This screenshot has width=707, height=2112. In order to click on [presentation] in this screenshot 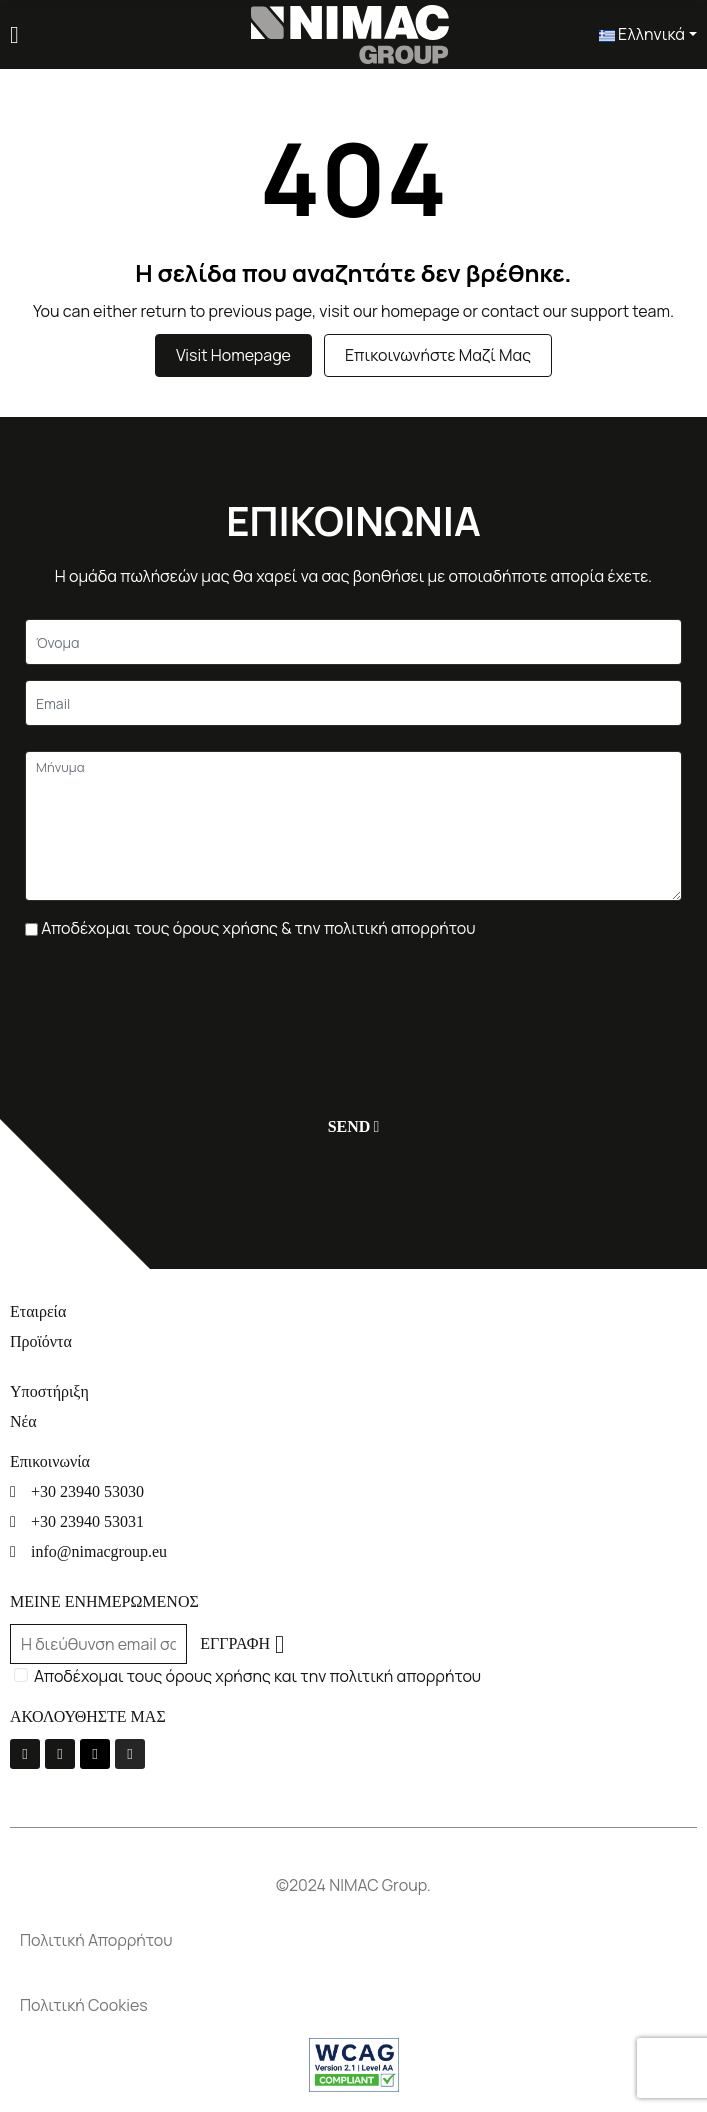, I will do `click(177, 1010)`.